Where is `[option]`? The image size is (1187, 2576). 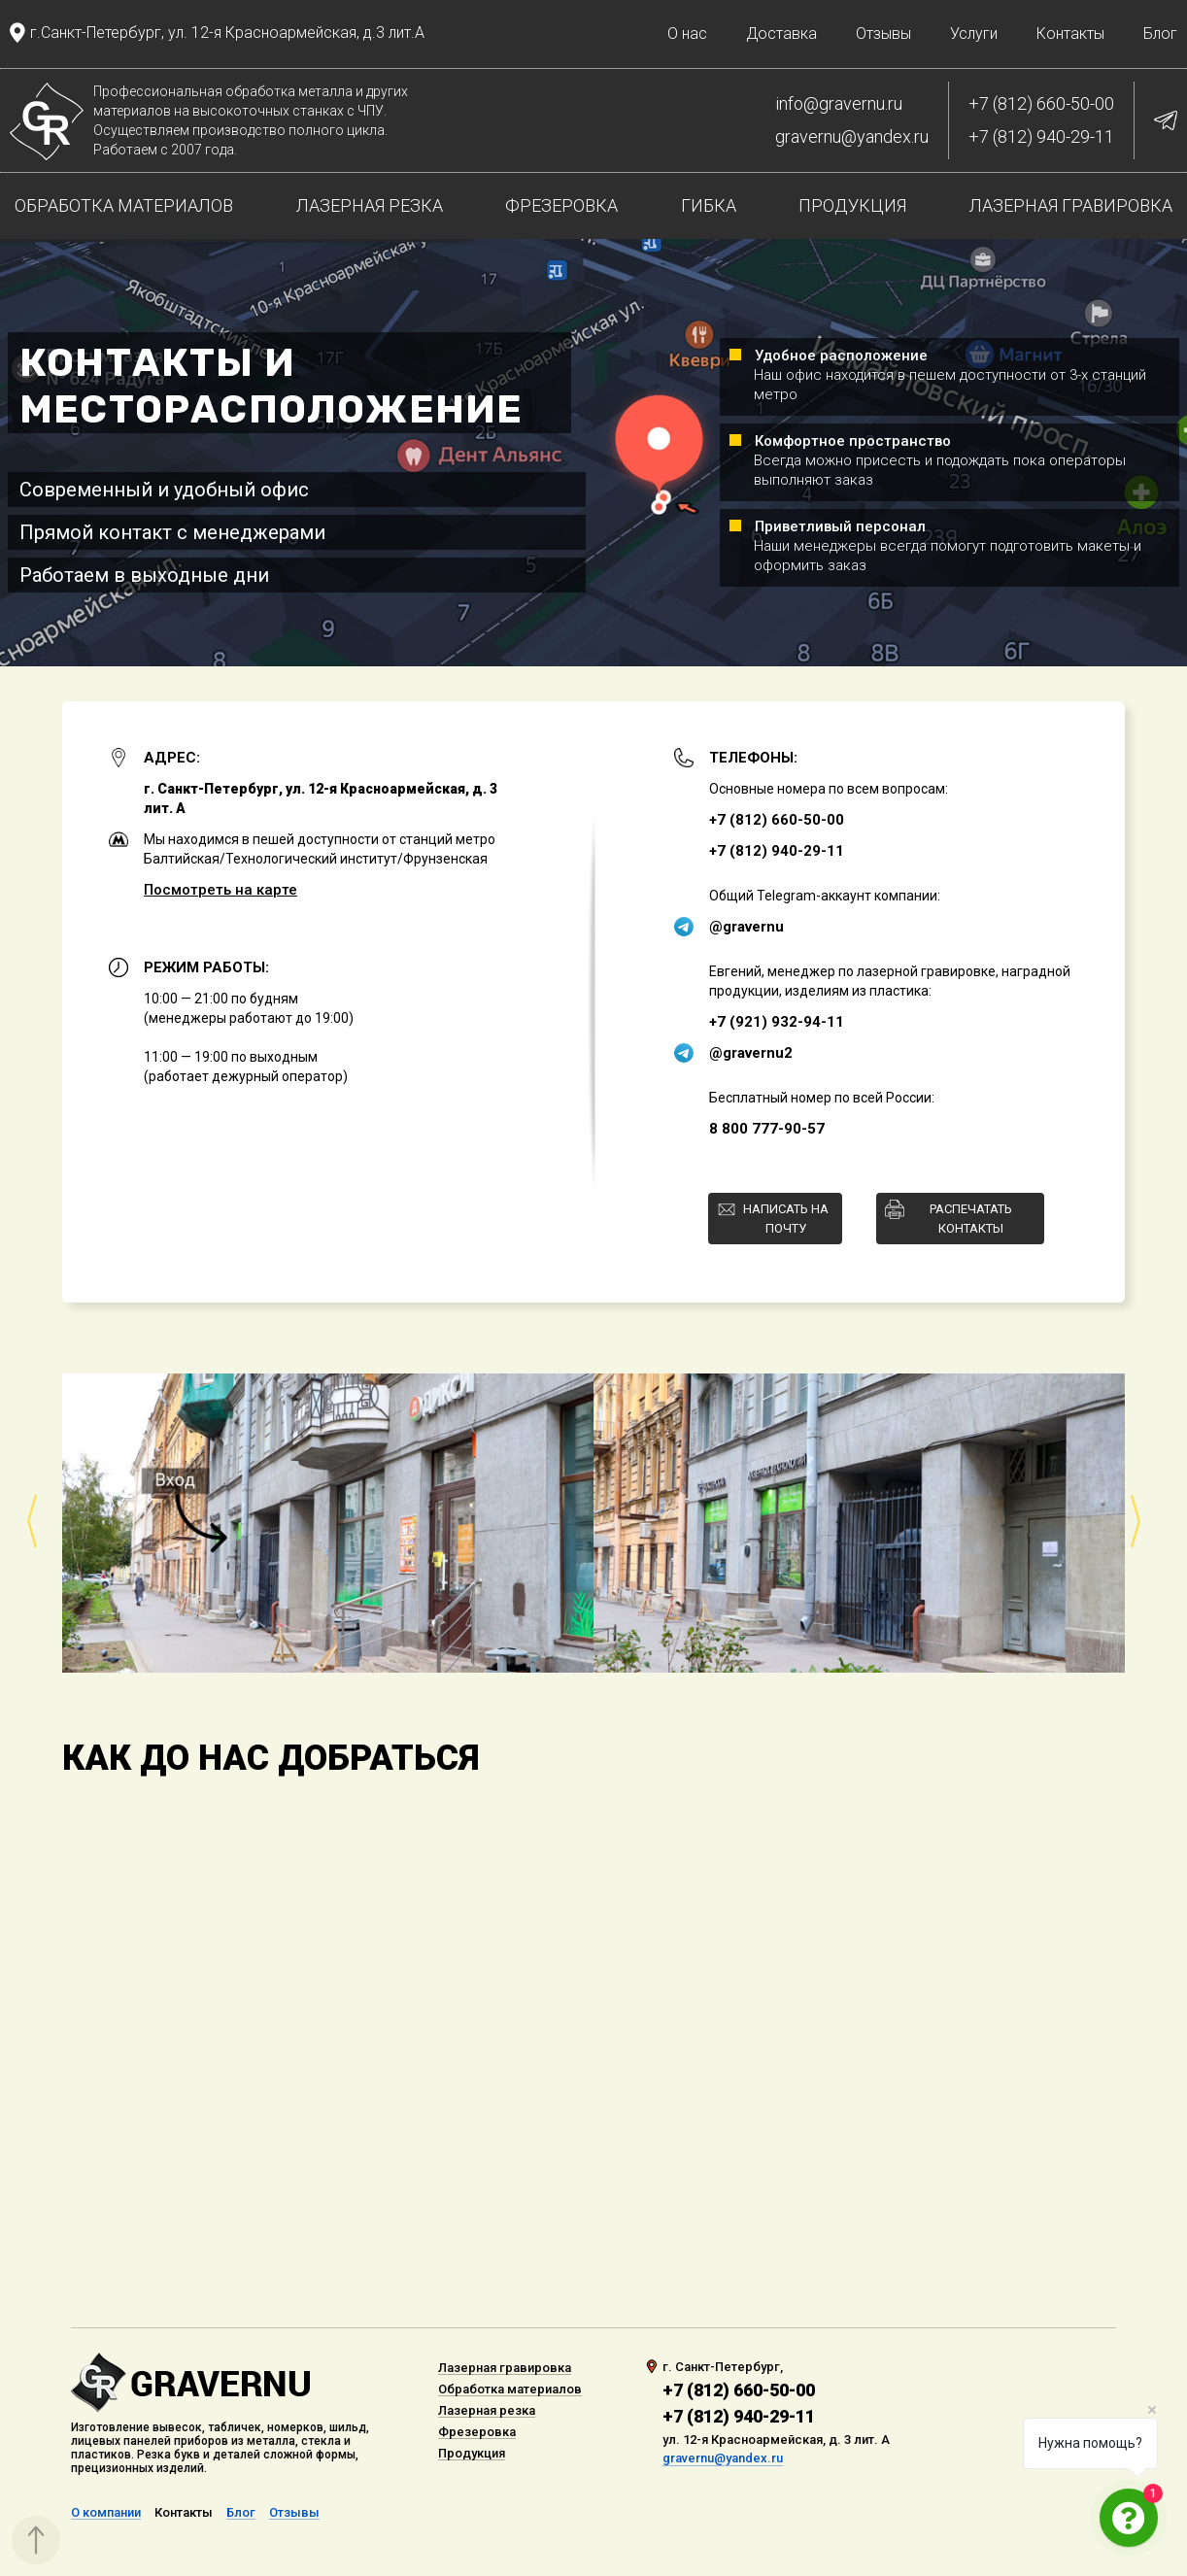 [option] is located at coordinates (593, 1522).